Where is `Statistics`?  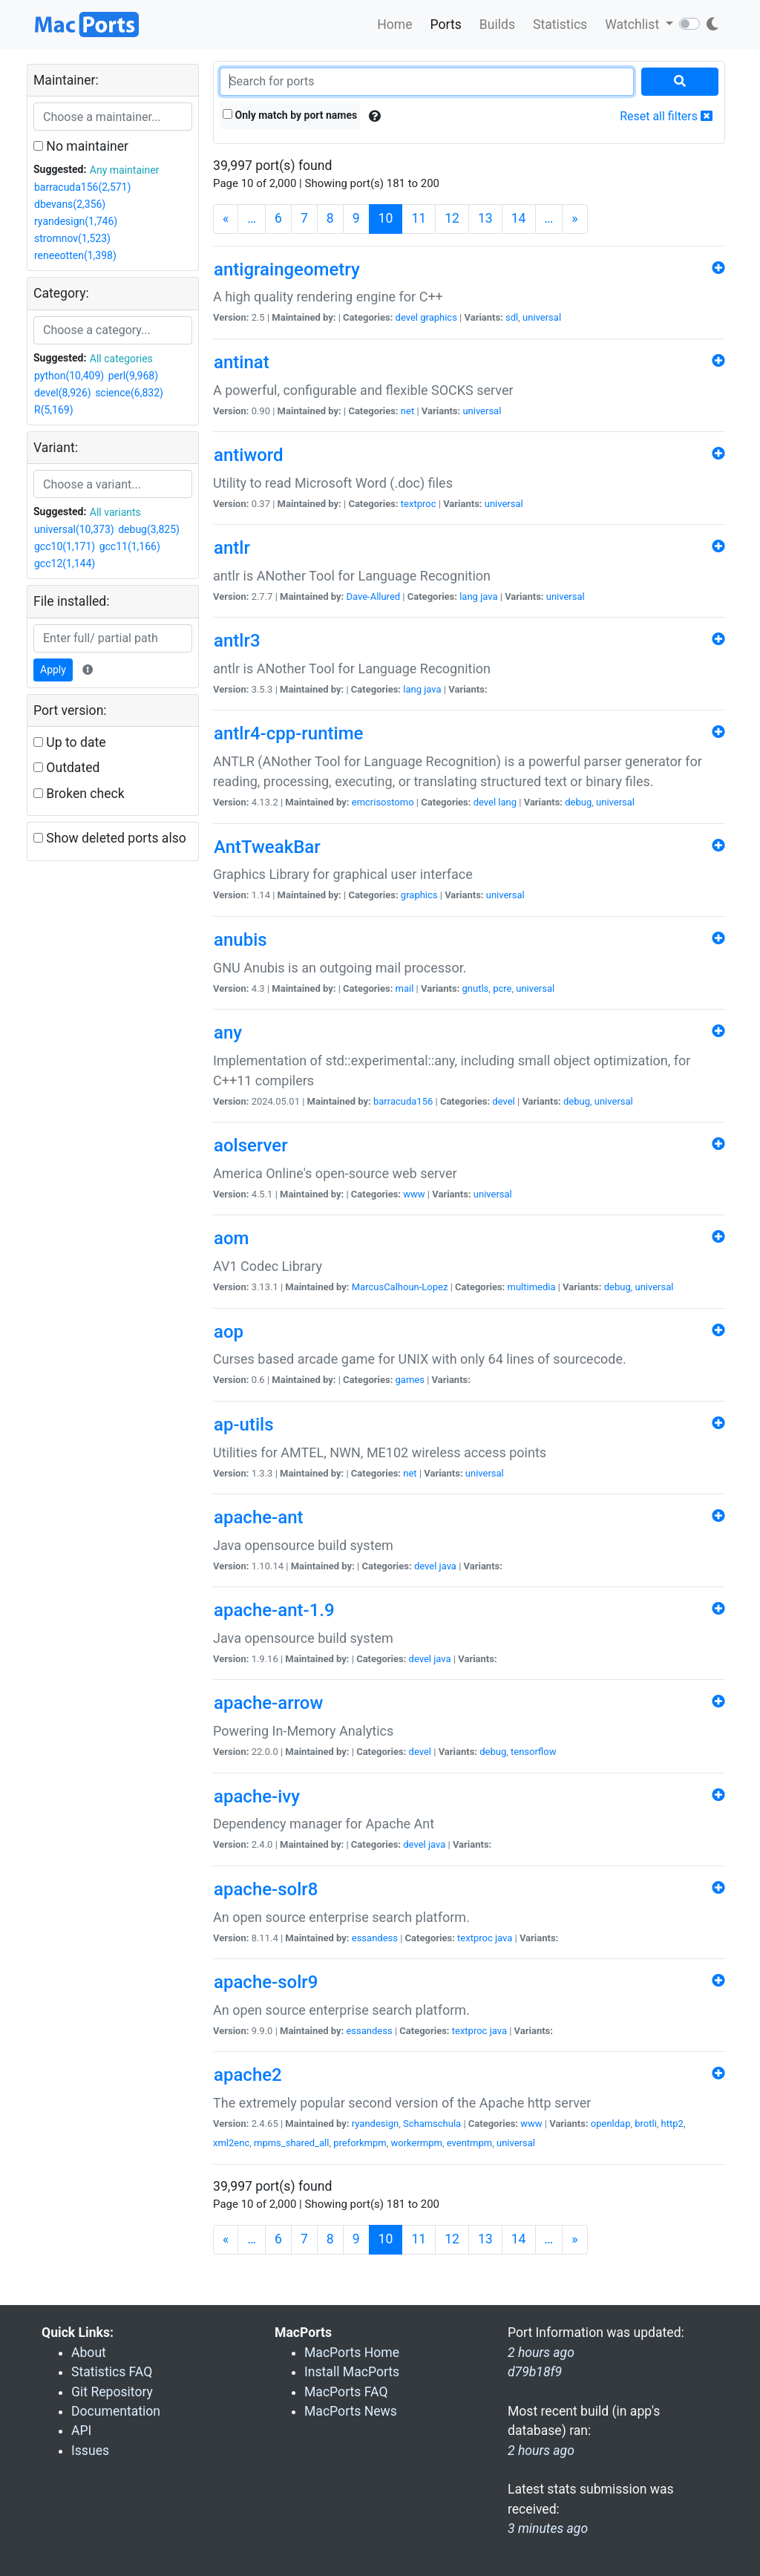 Statistics is located at coordinates (560, 24).